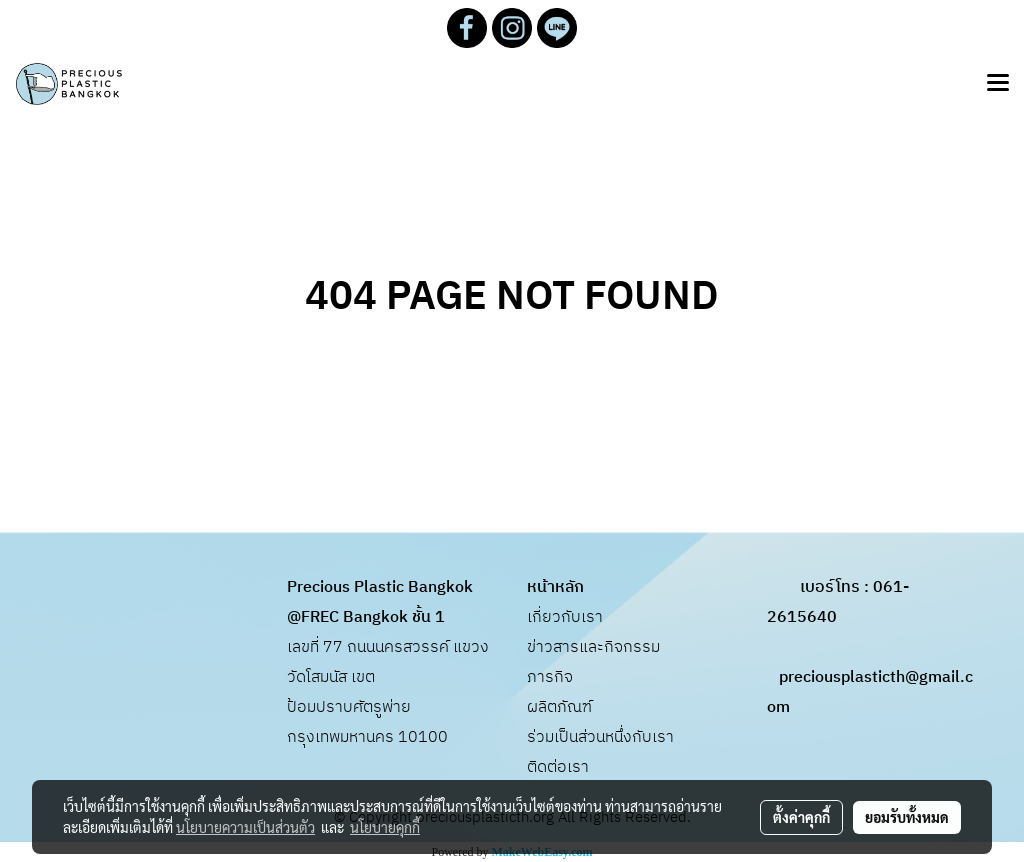 The image size is (1024, 862). I want to click on [Toggle navigation], so click(998, 84).